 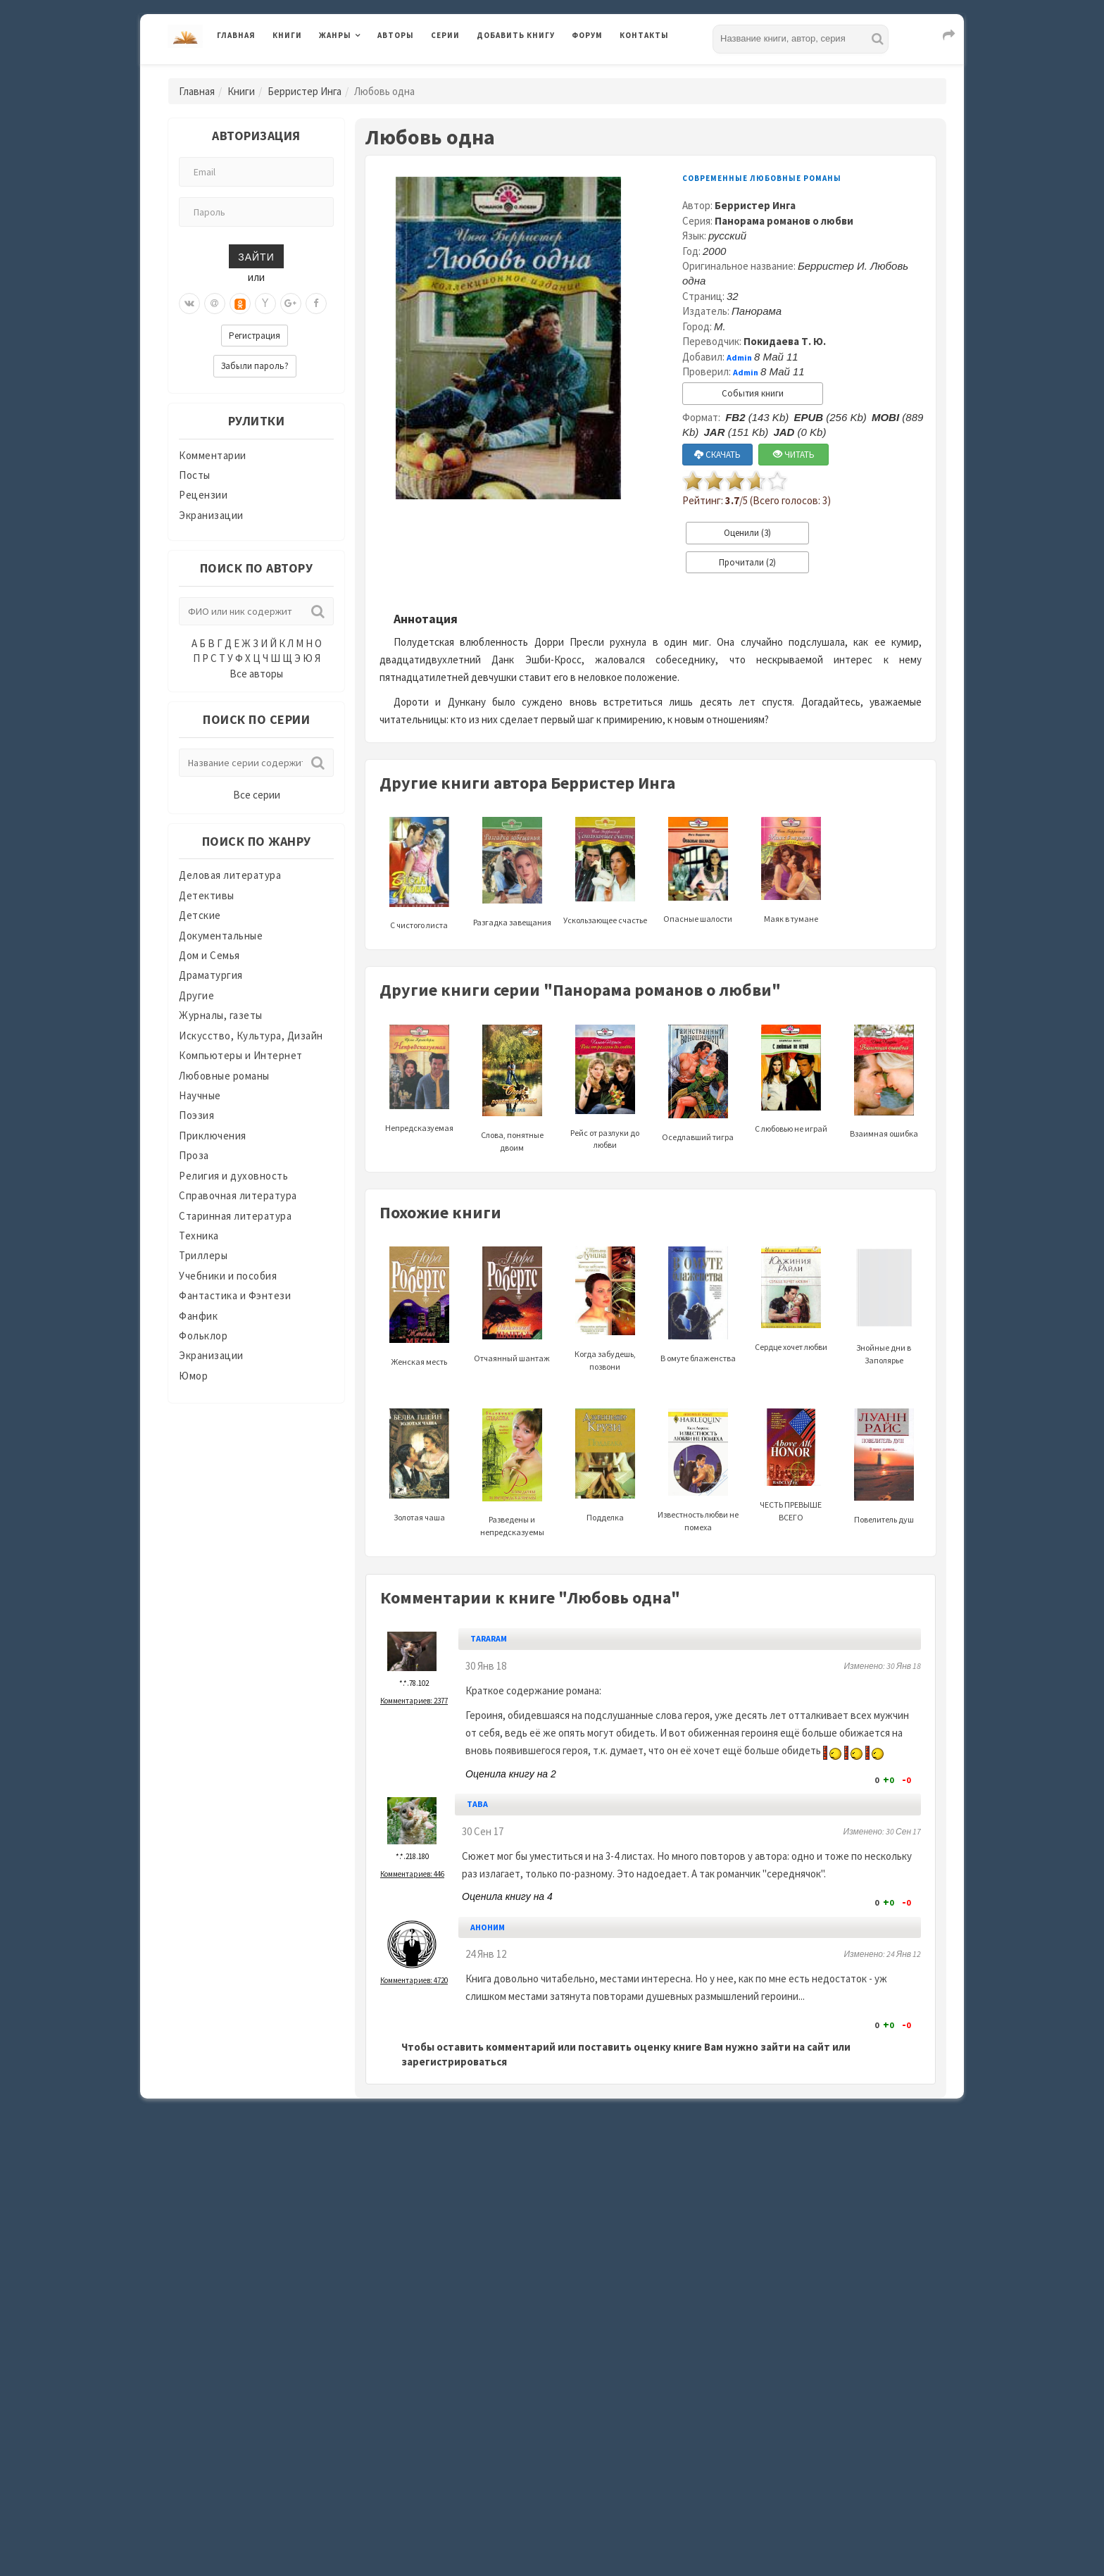 I want to click on Компьютеры и Интернет, so click(x=241, y=1055).